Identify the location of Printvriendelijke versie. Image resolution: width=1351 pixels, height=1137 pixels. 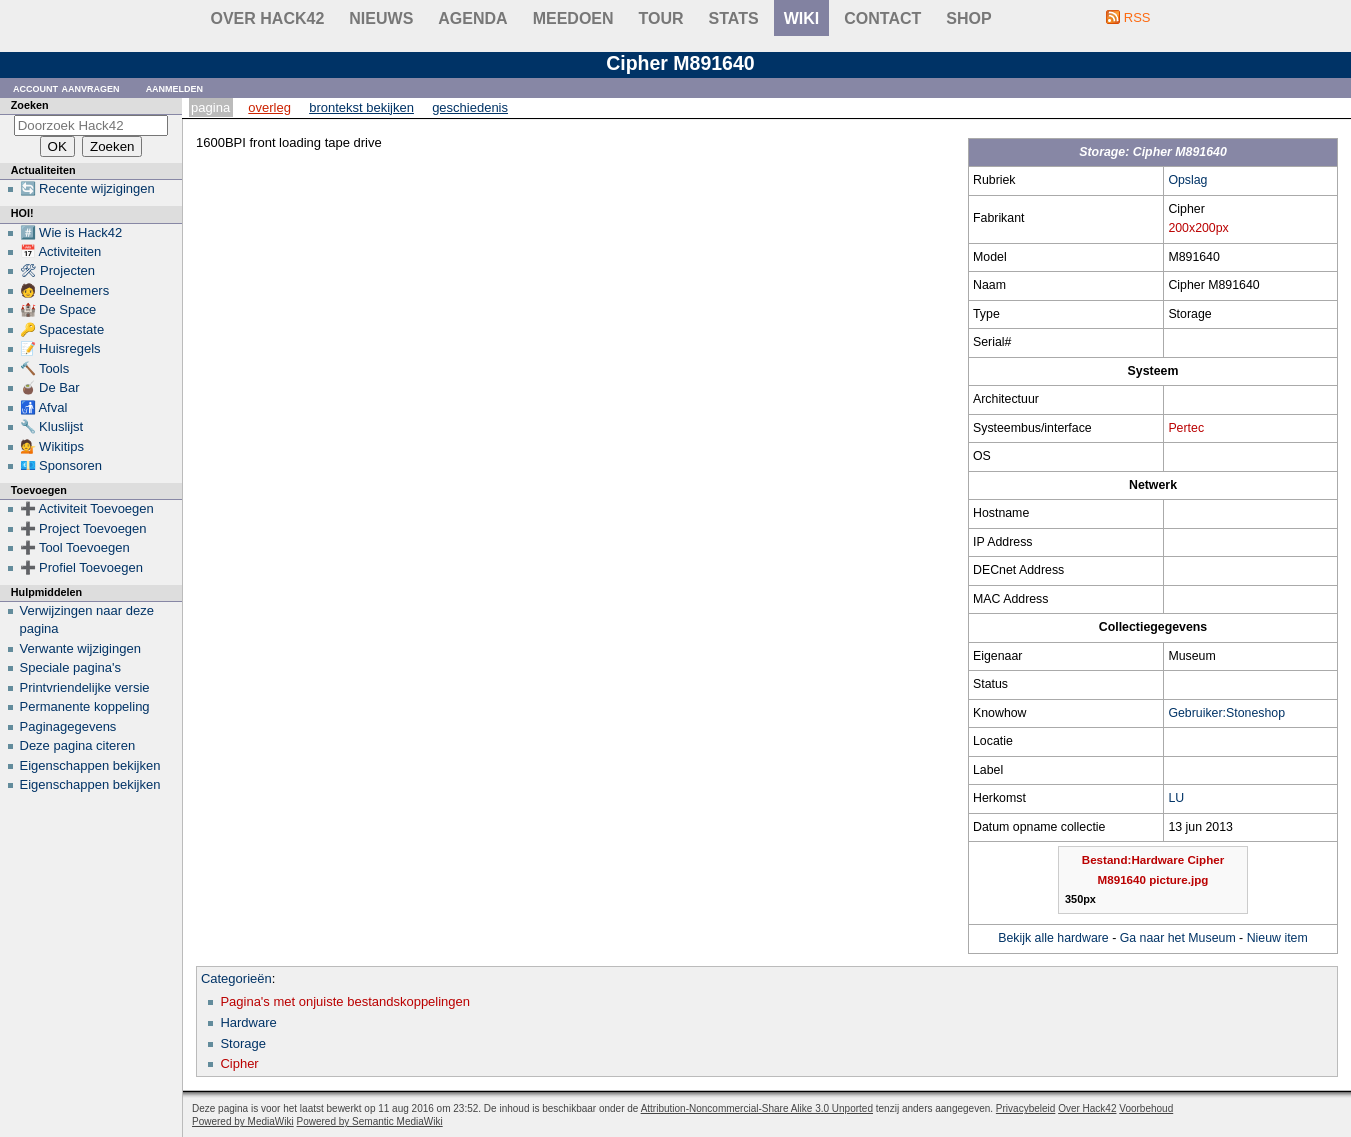
(85, 687).